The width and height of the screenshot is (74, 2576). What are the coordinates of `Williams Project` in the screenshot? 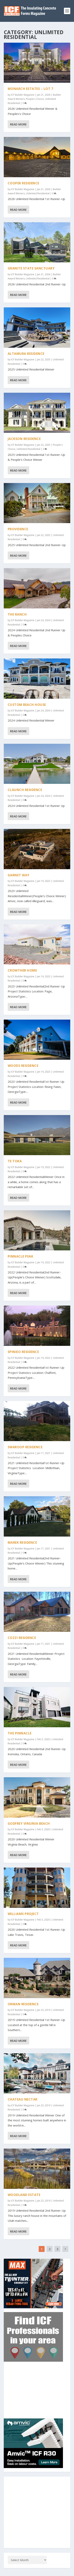 It's located at (23, 1914).